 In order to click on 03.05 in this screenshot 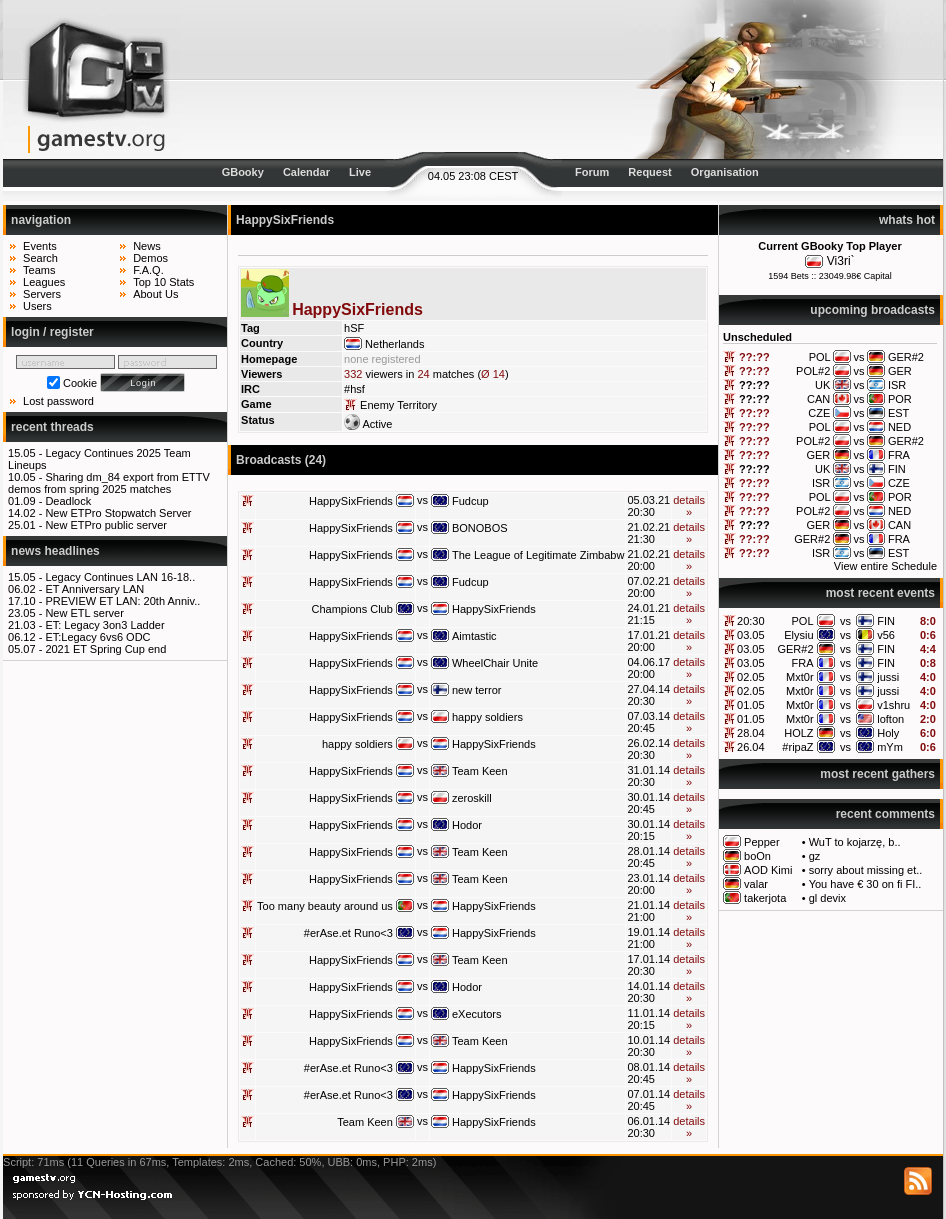, I will do `click(751, 635)`.